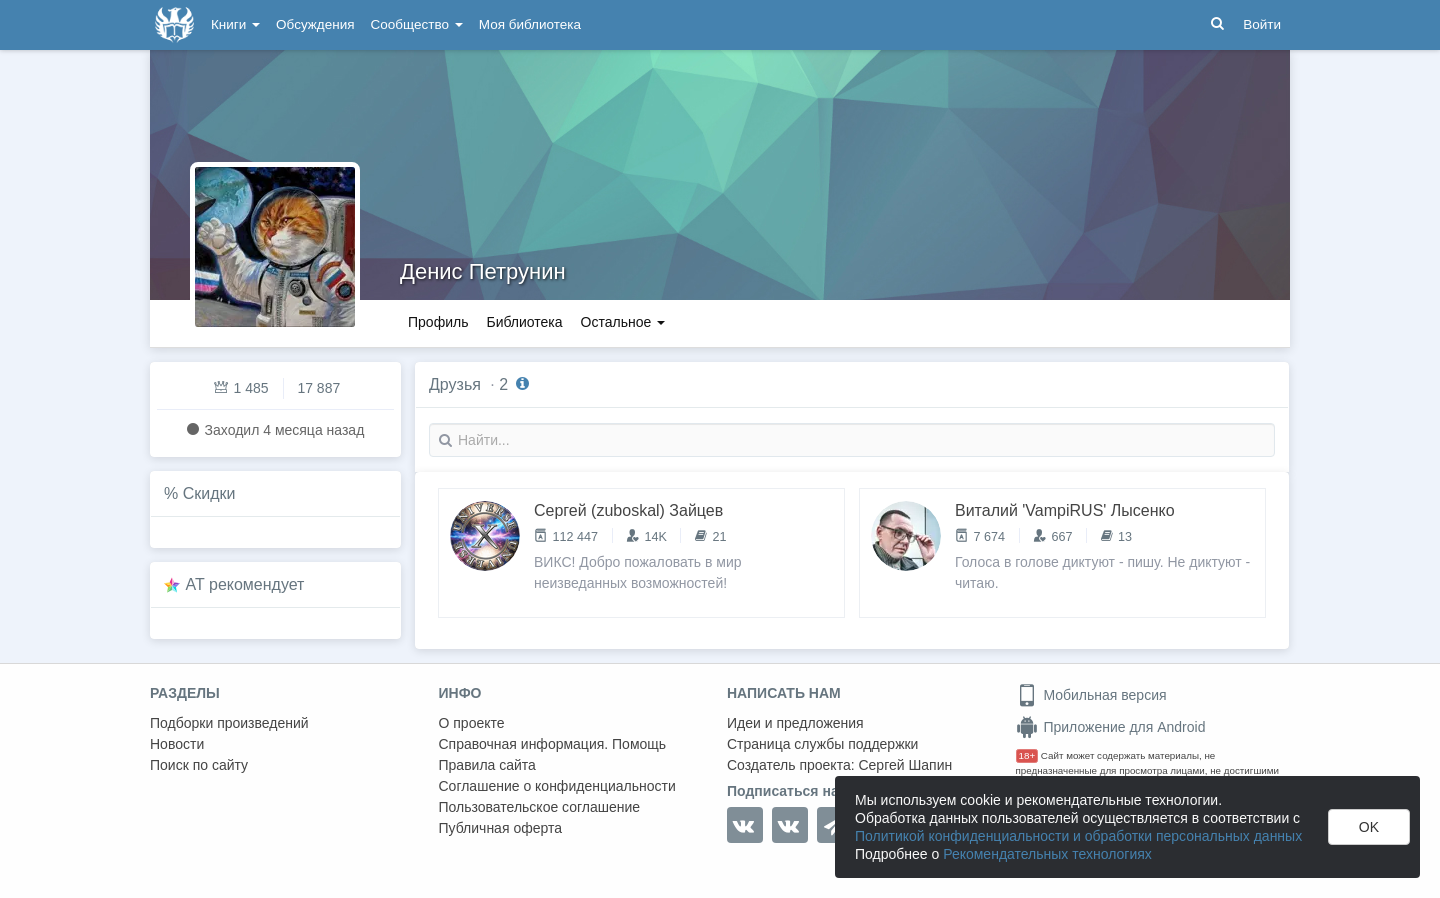 The width and height of the screenshot is (1440, 898). Describe the element at coordinates (438, 322) in the screenshot. I see `Профиль` at that location.